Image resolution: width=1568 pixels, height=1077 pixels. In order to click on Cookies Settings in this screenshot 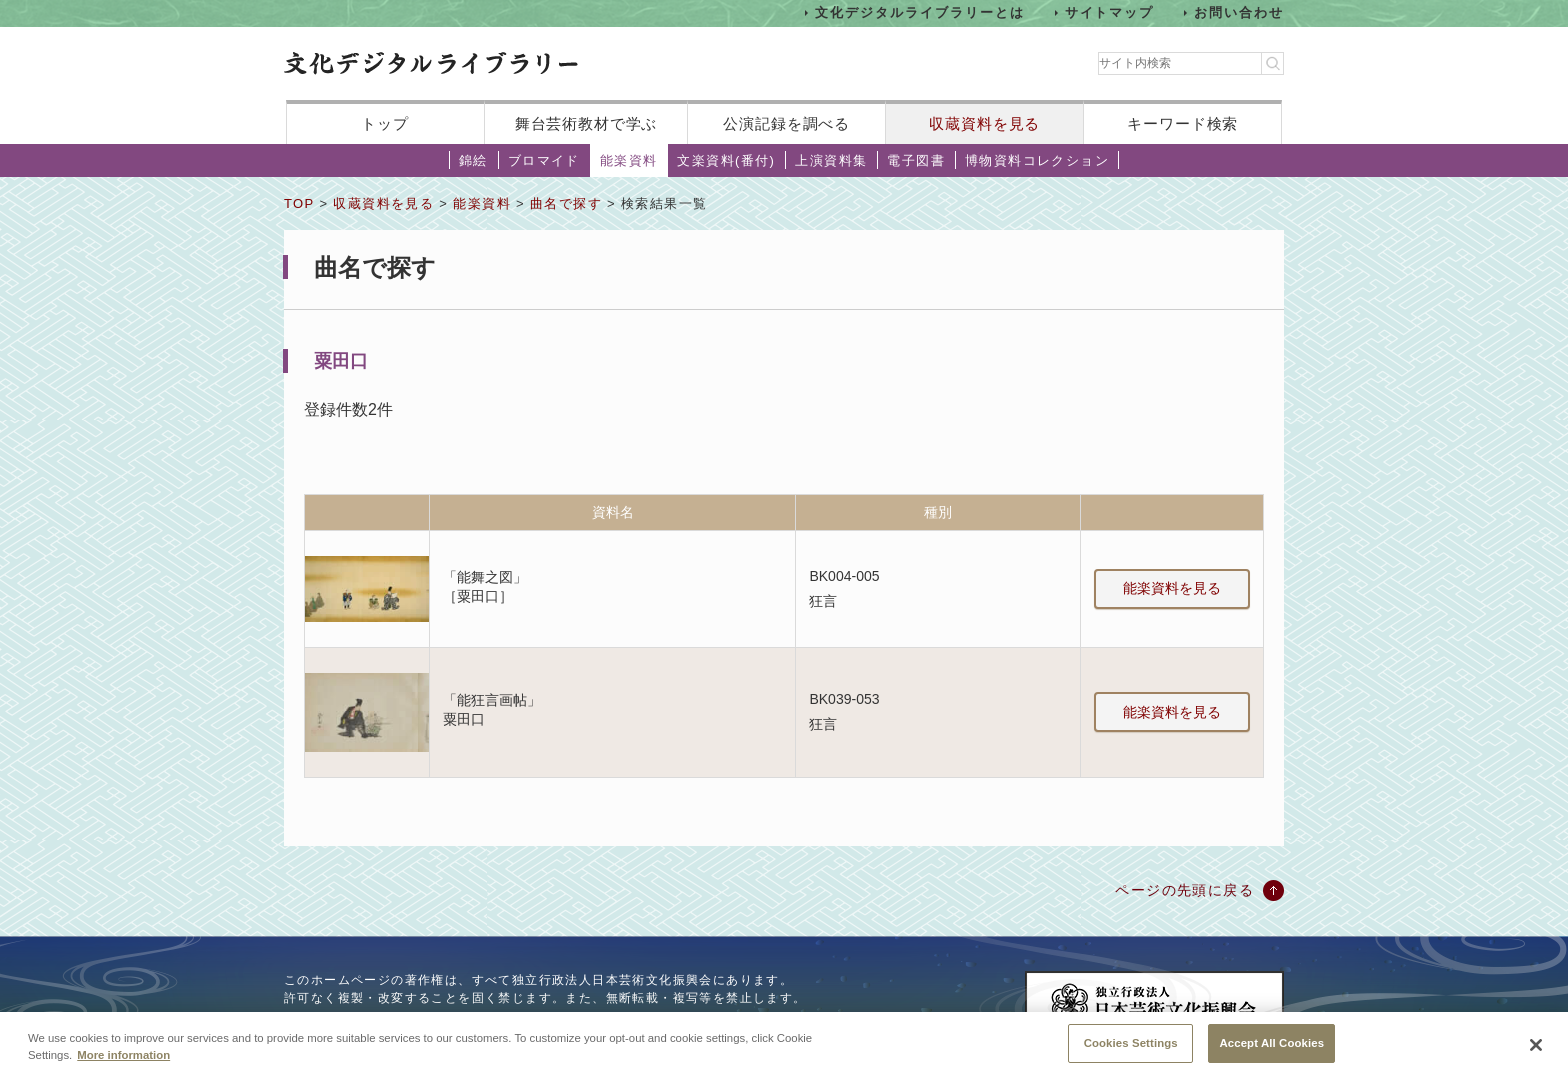, I will do `click(1131, 1049)`.